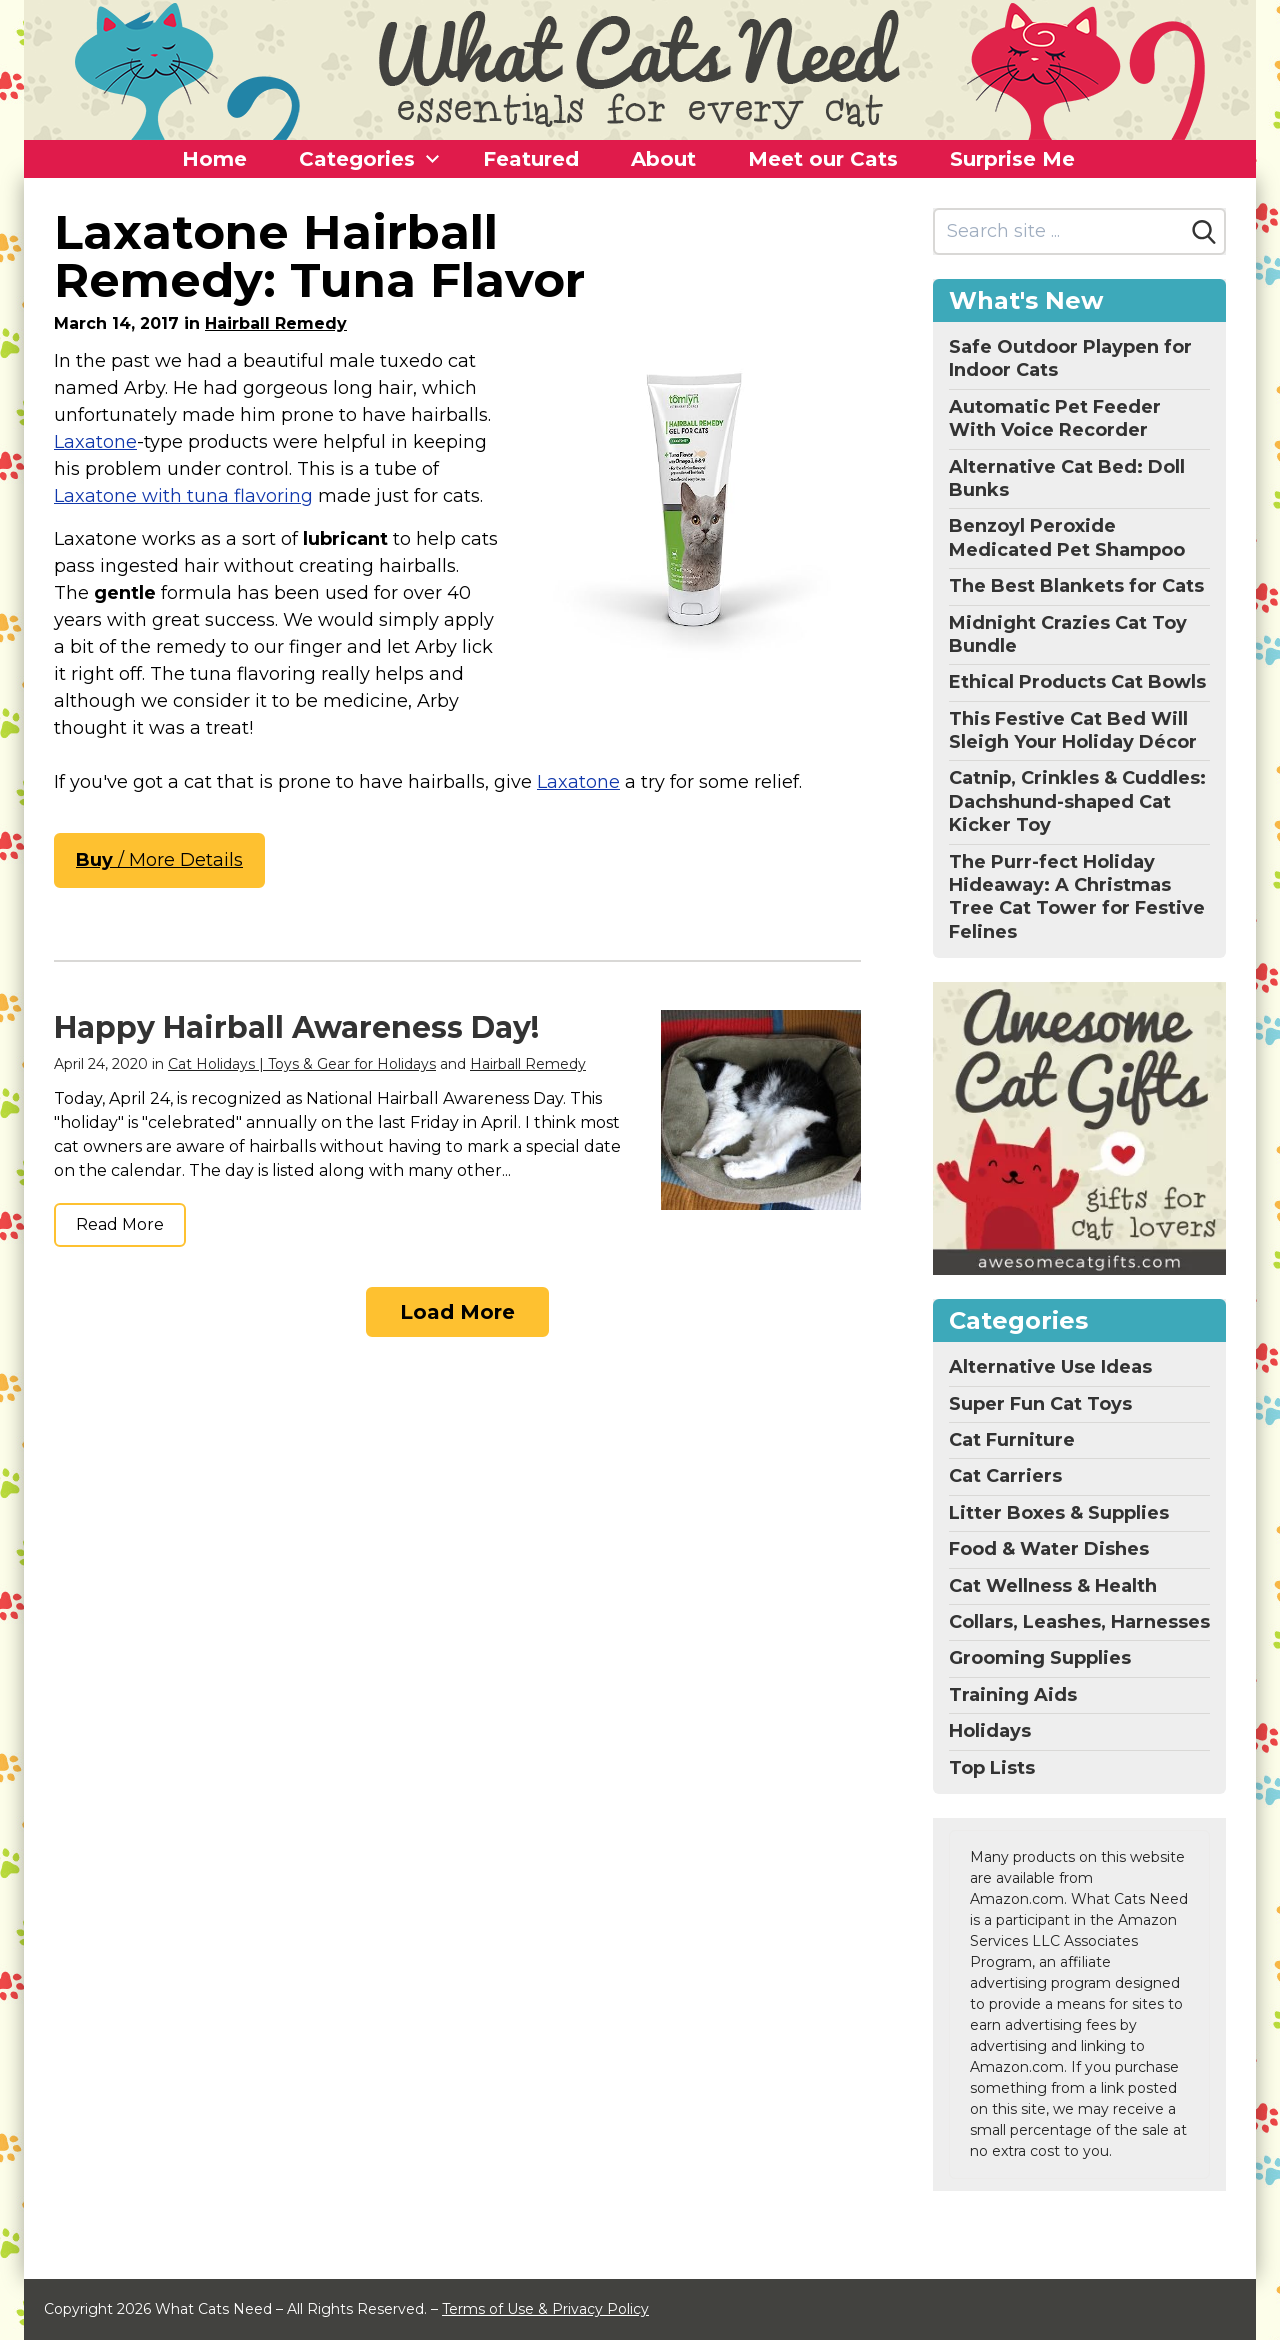 Image resolution: width=1280 pixels, height=2340 pixels. What do you see at coordinates (1040, 1404) in the screenshot?
I see `Super Fun Cat Toys` at bounding box center [1040, 1404].